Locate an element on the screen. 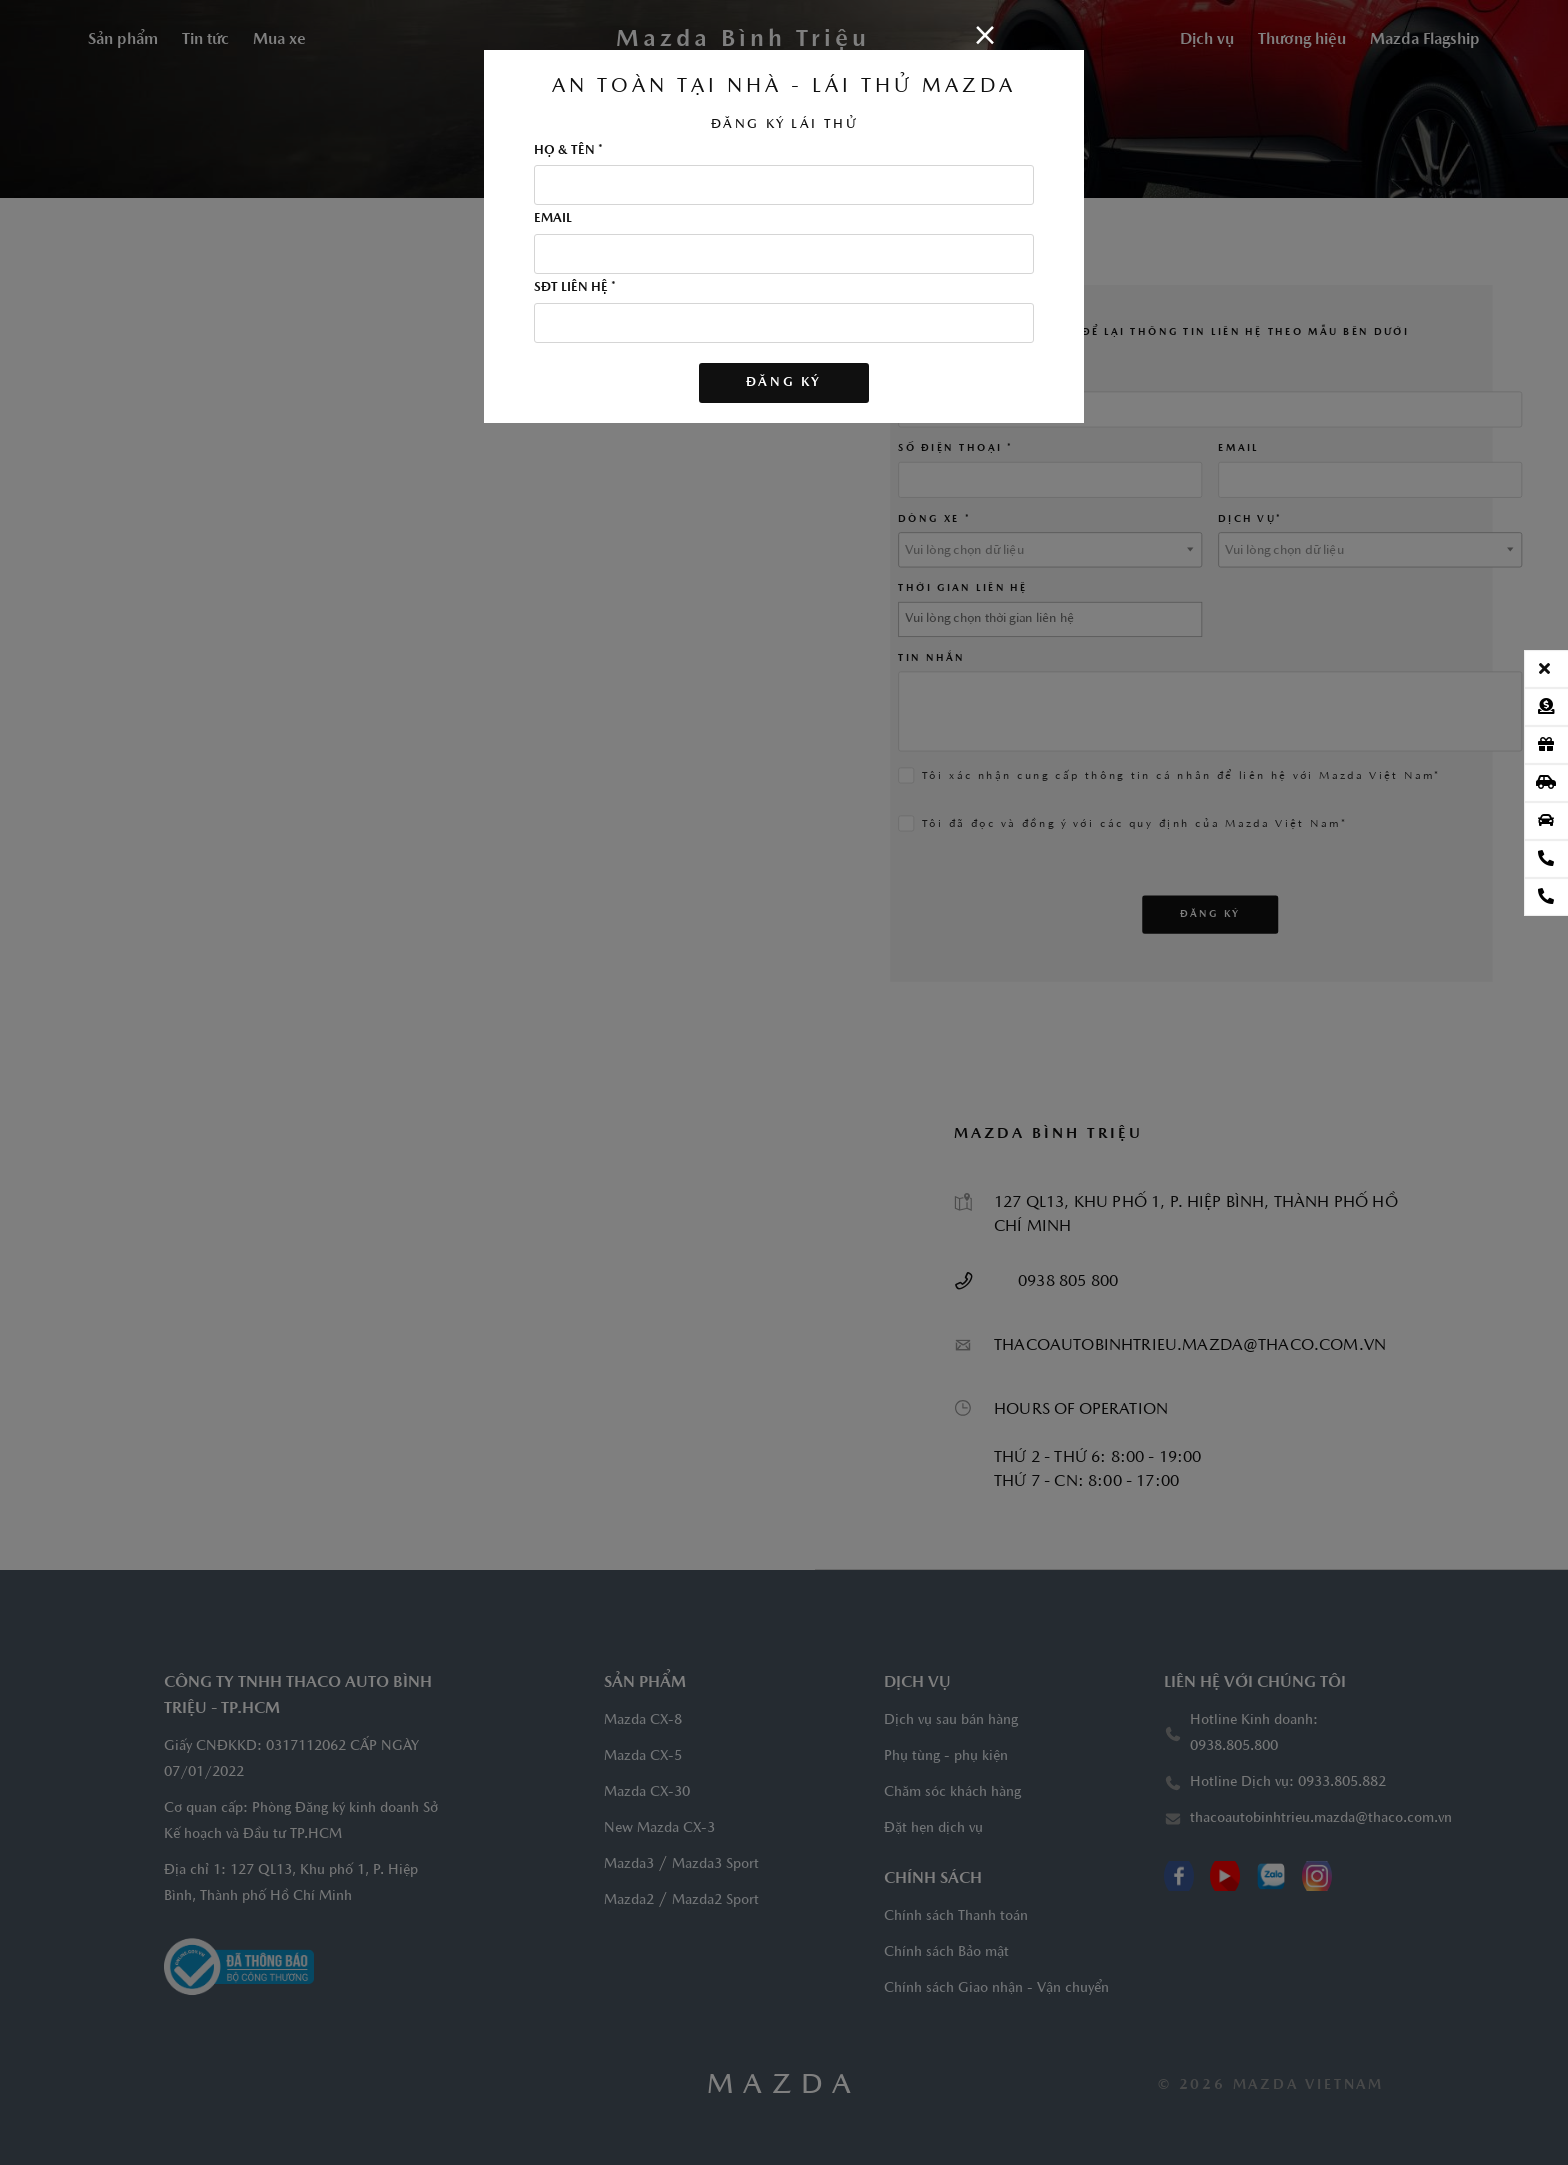 Image resolution: width=1568 pixels, height=2165 pixels. EMAIL is located at coordinates (553, 219).